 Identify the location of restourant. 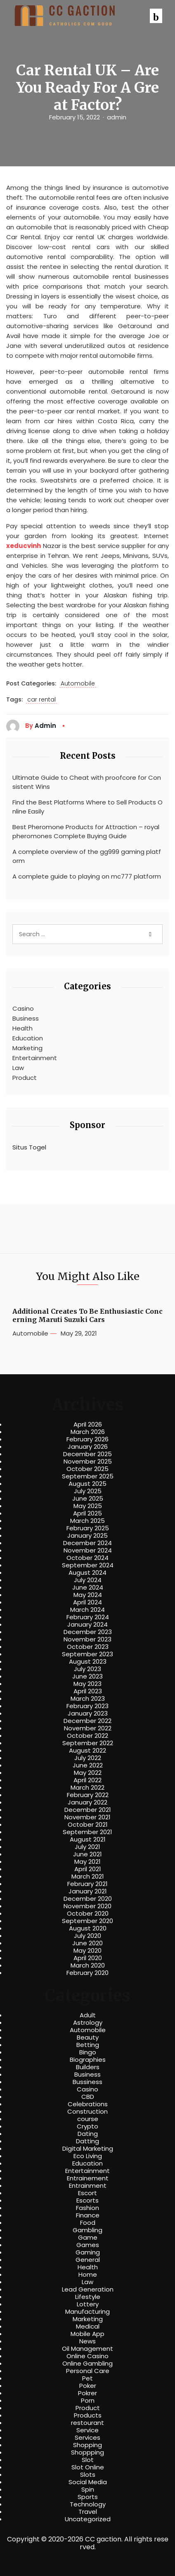
(87, 2423).